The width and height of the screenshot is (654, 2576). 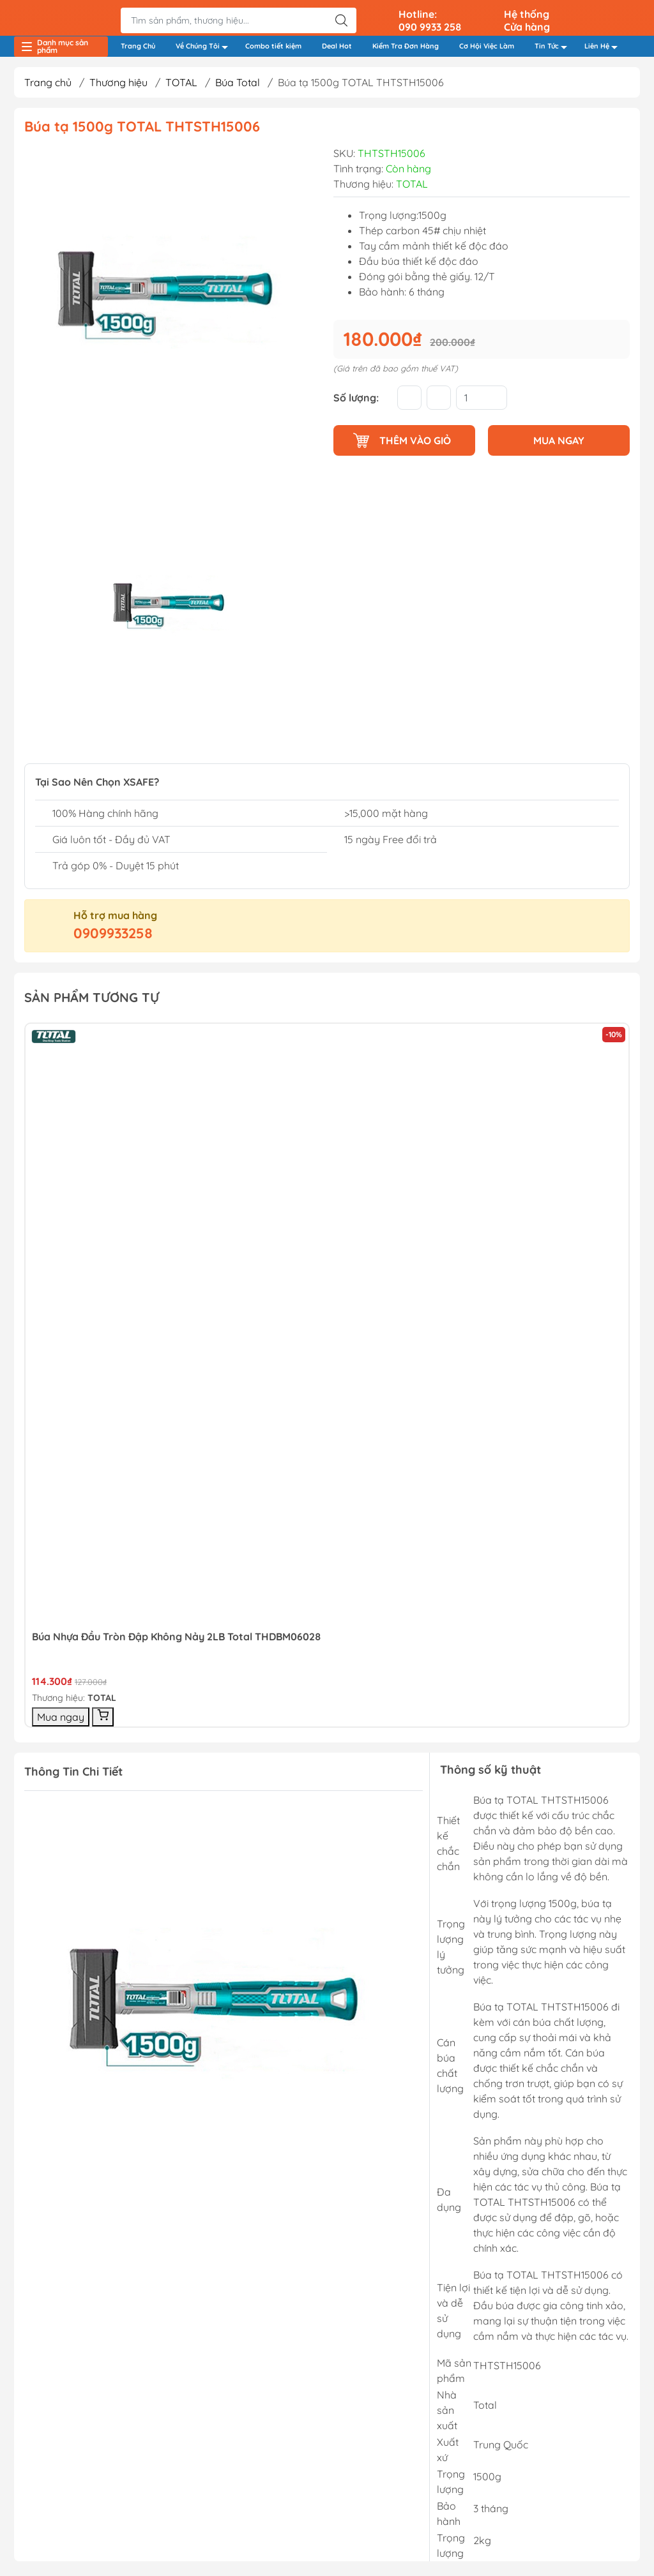 I want to click on Mua ngay, so click(x=60, y=1721).